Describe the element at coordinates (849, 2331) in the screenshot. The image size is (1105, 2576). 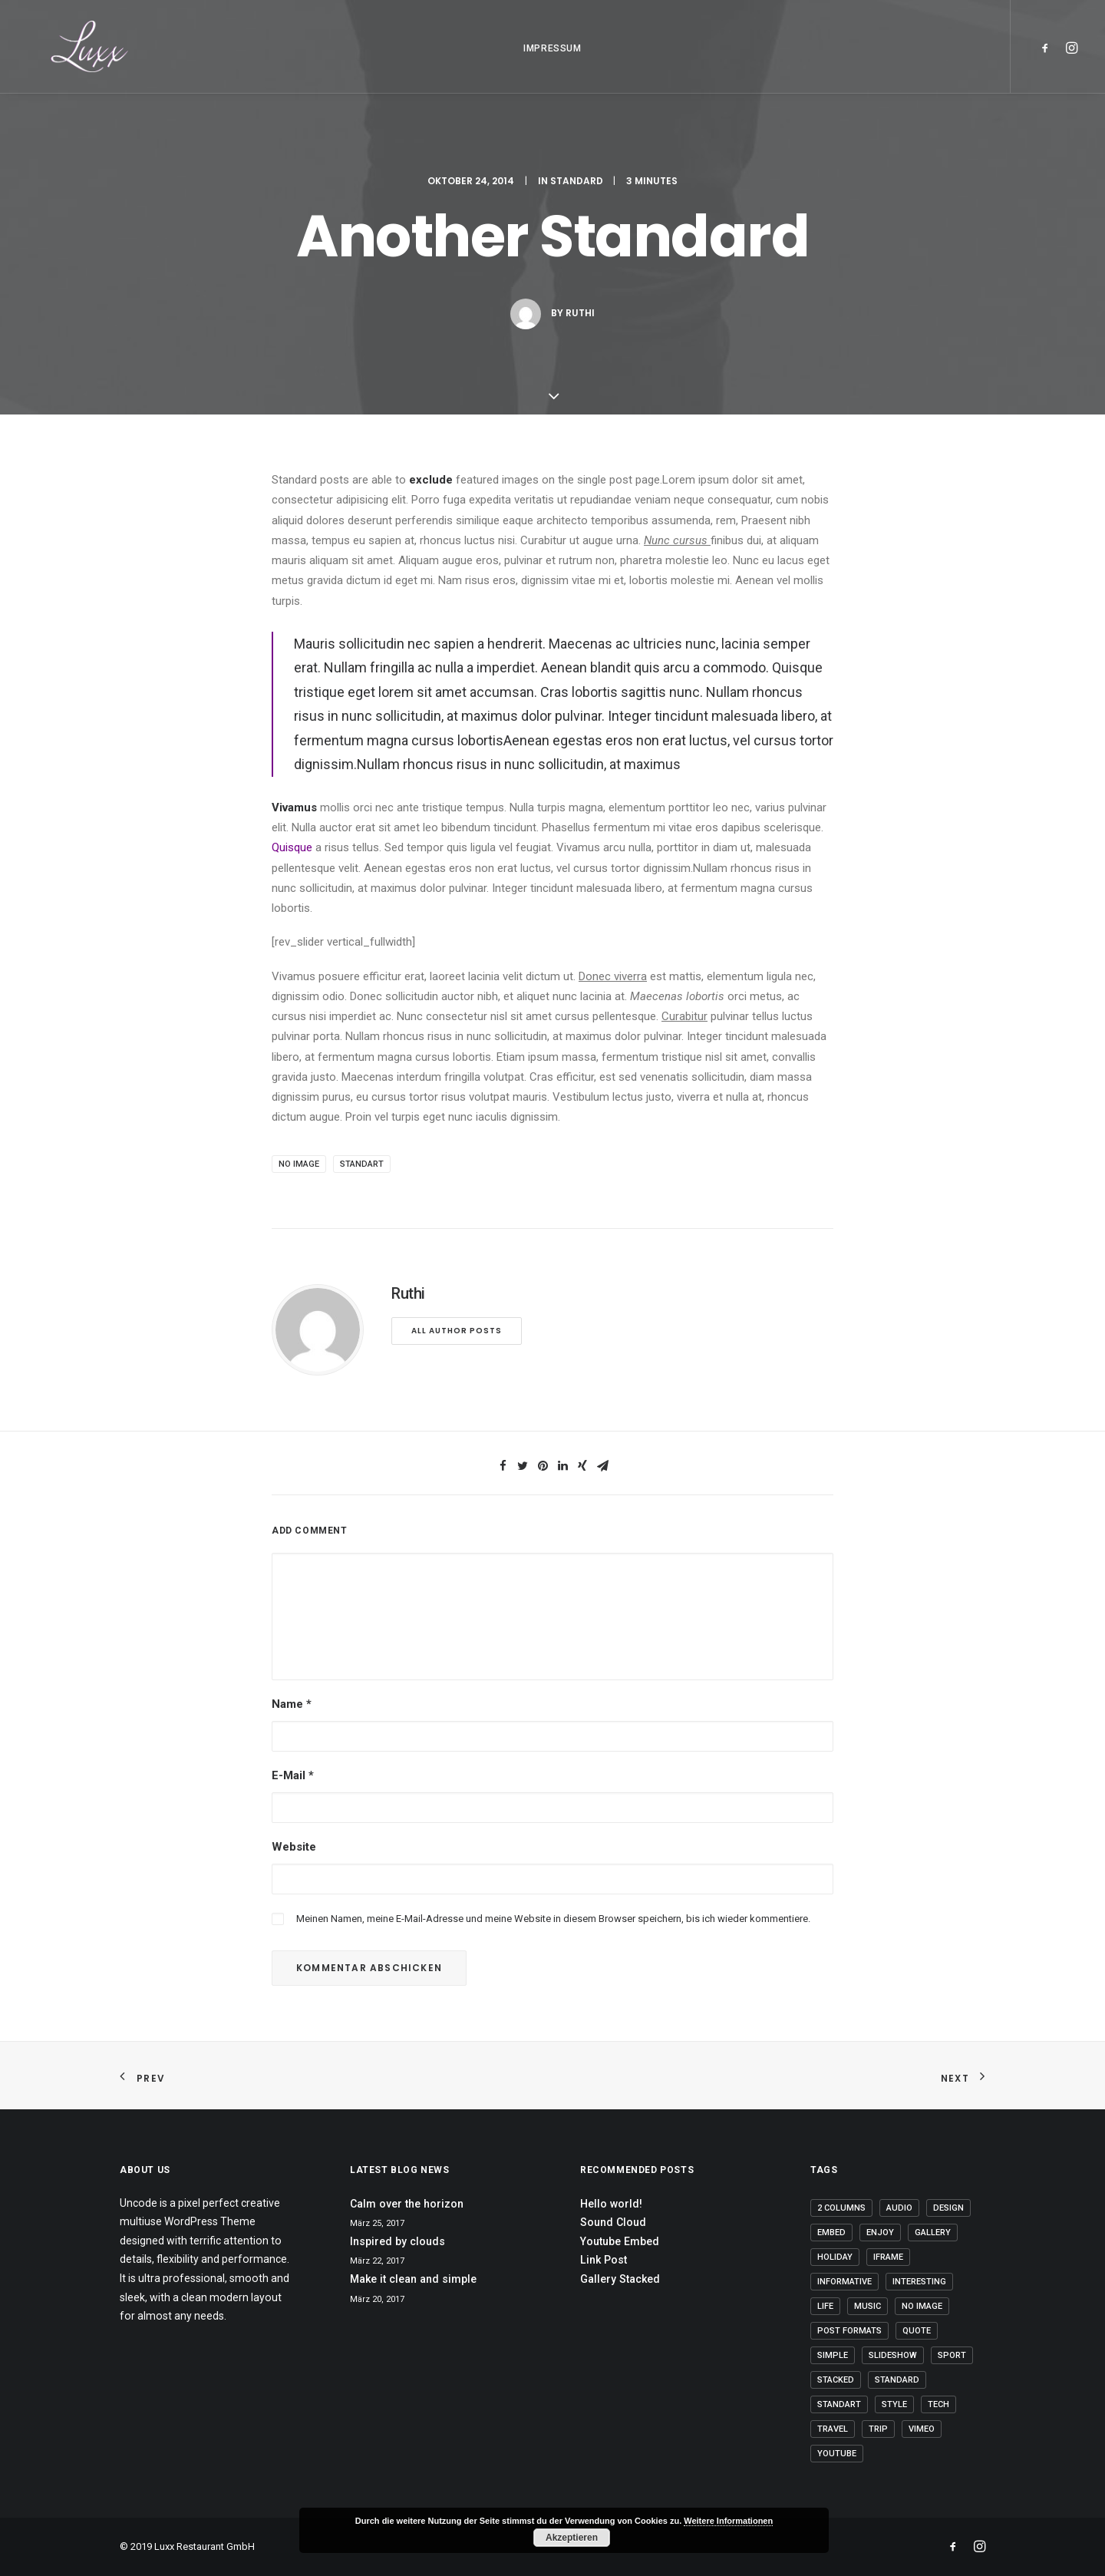
I see `Post Formats [Post Formats (4 Einträge)]` at that location.